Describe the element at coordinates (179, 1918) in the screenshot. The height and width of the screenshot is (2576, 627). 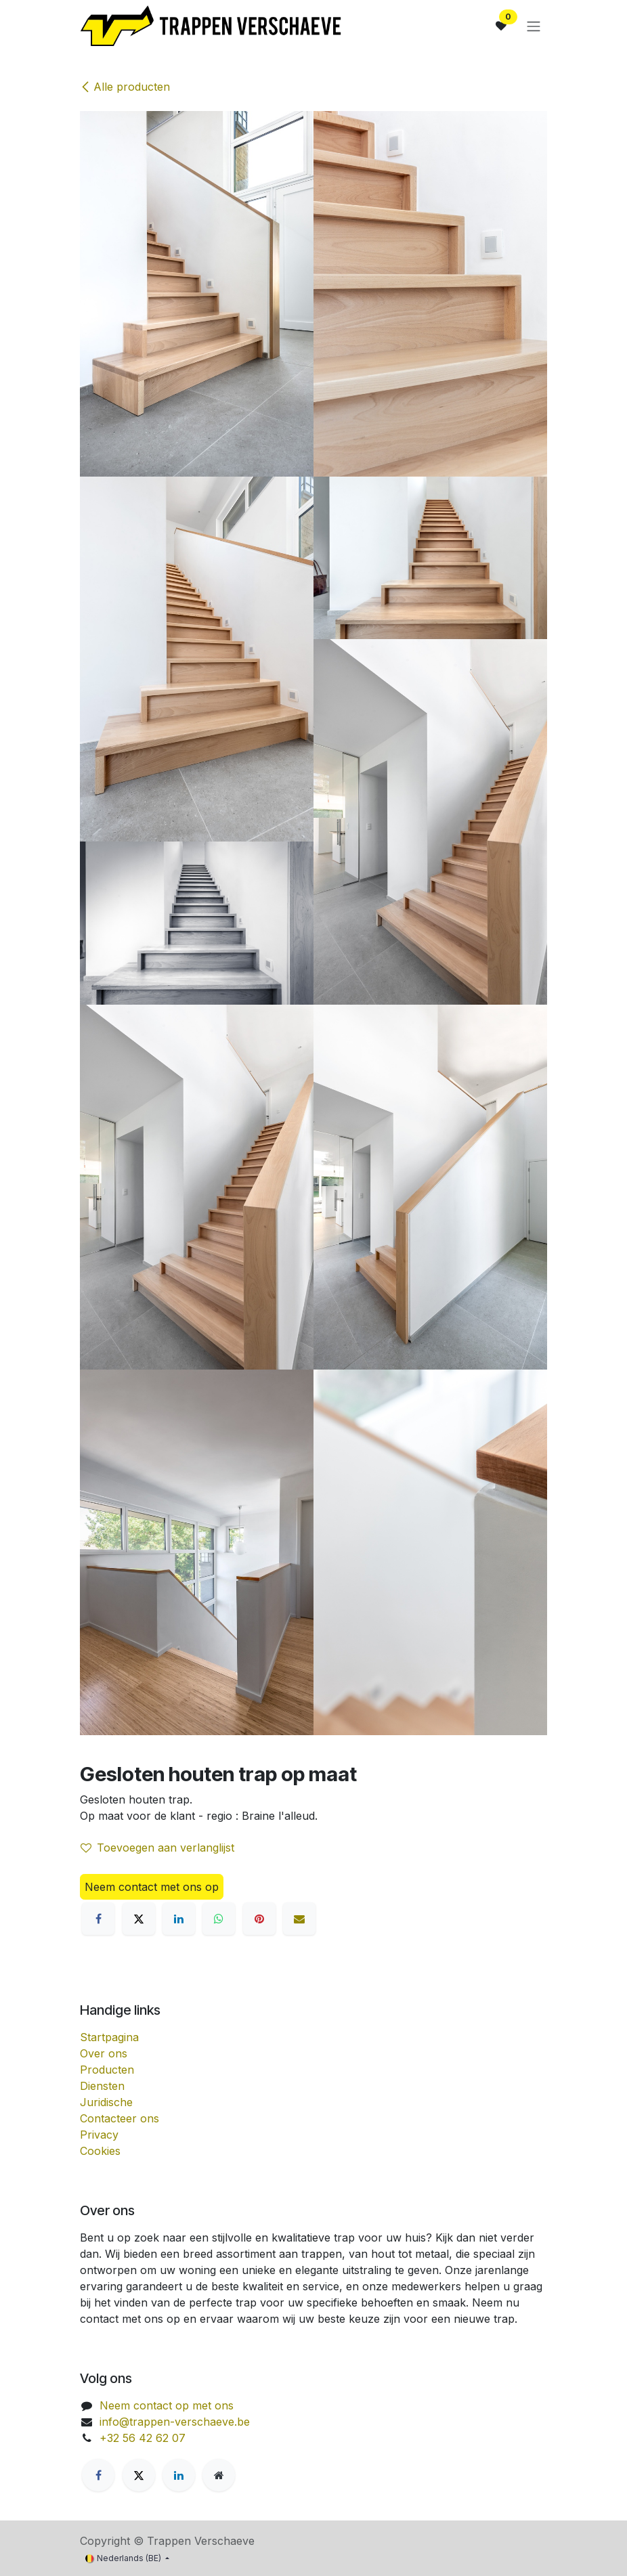
I see `[LinkedIn]` at that location.